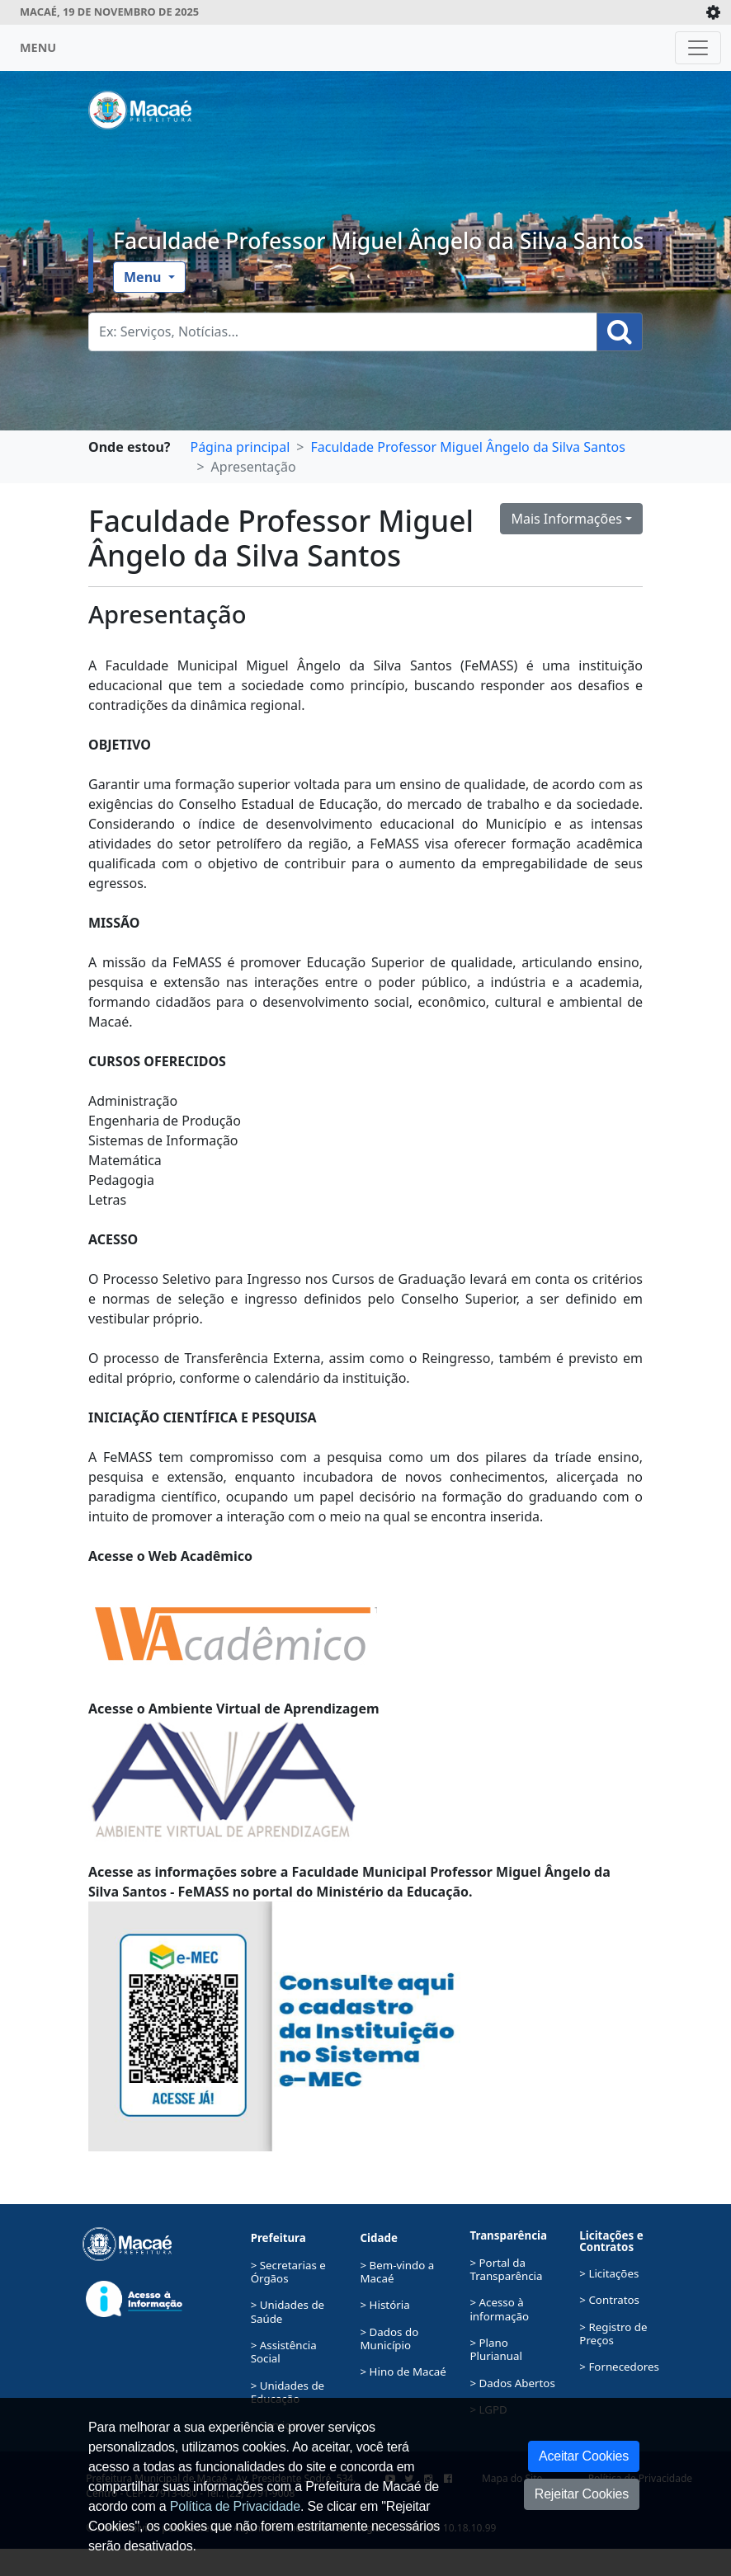 This screenshot has height=2576, width=731. I want to click on [Expande/Colapsa], so click(713, 12).